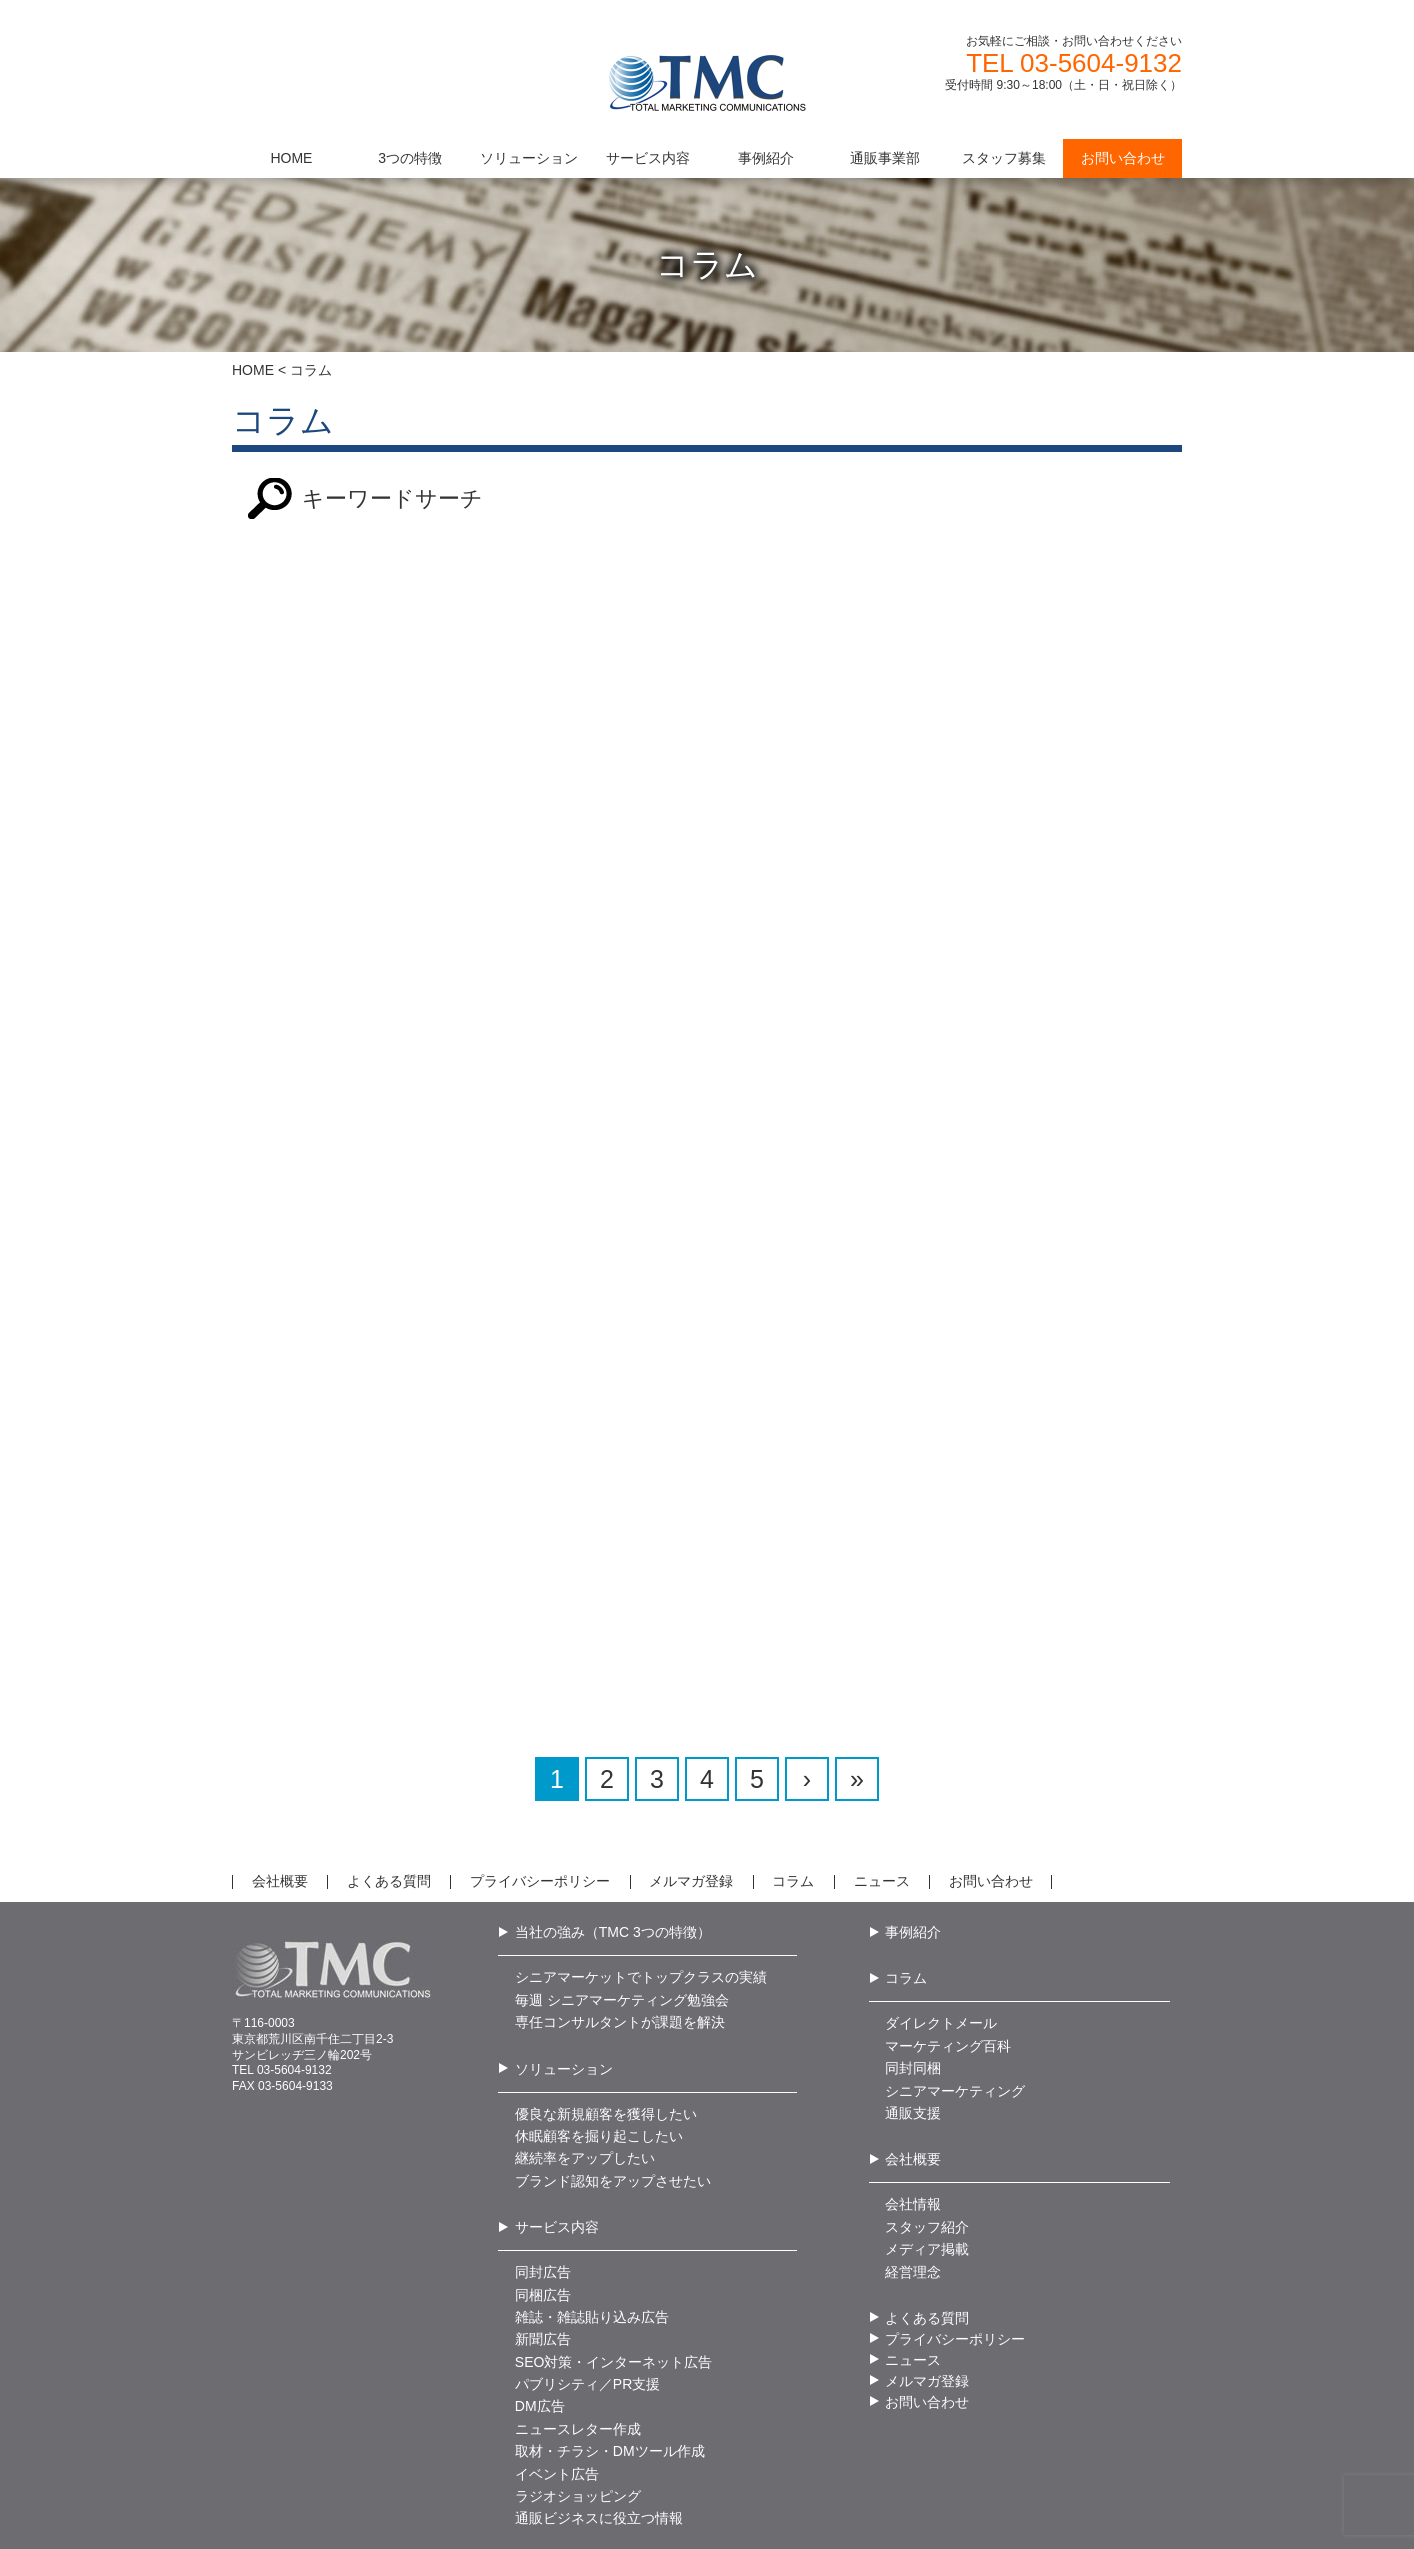  What do you see at coordinates (253, 370) in the screenshot?
I see `HOME` at bounding box center [253, 370].